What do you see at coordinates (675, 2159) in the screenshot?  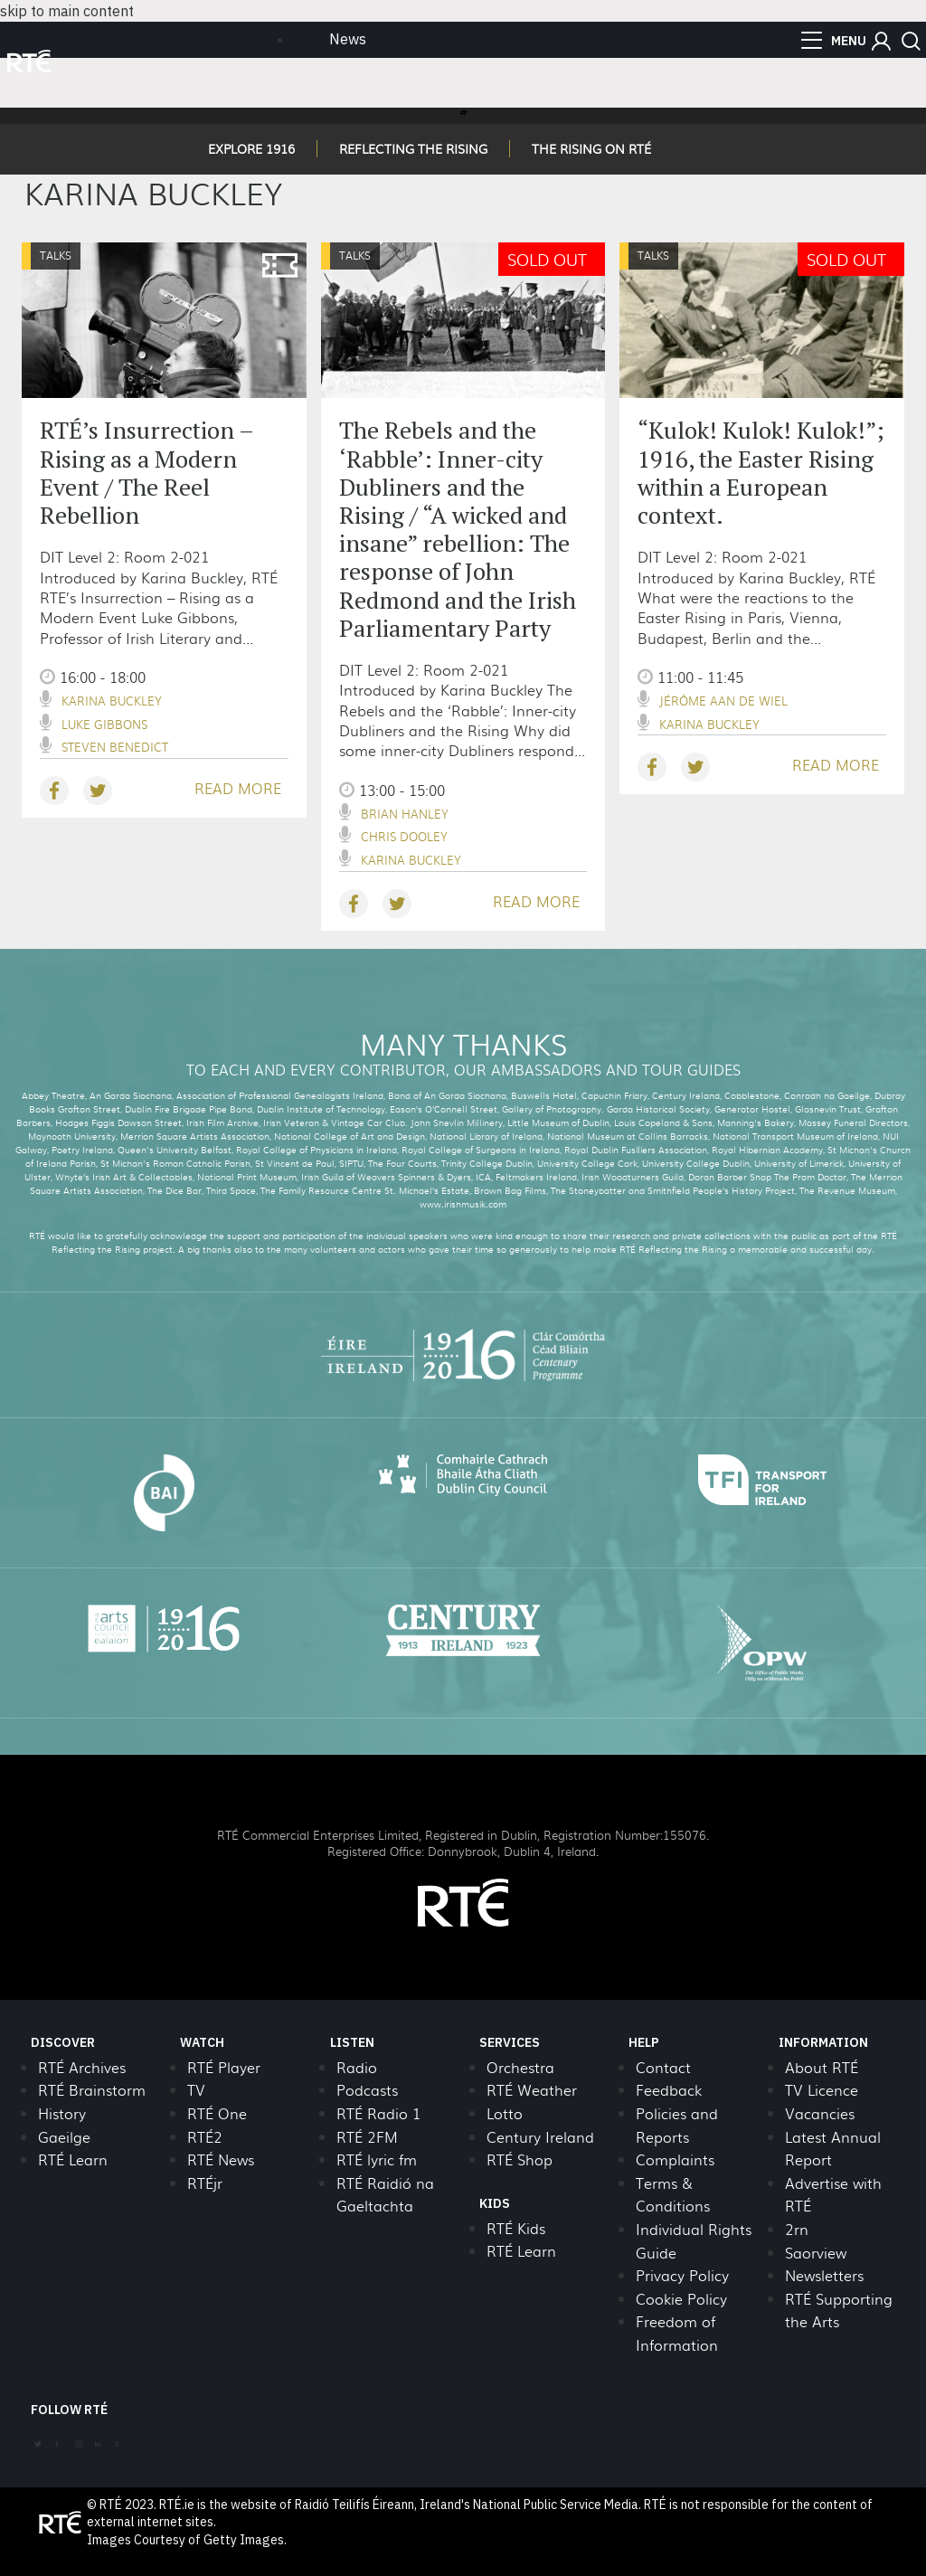 I see `Complaints` at bounding box center [675, 2159].